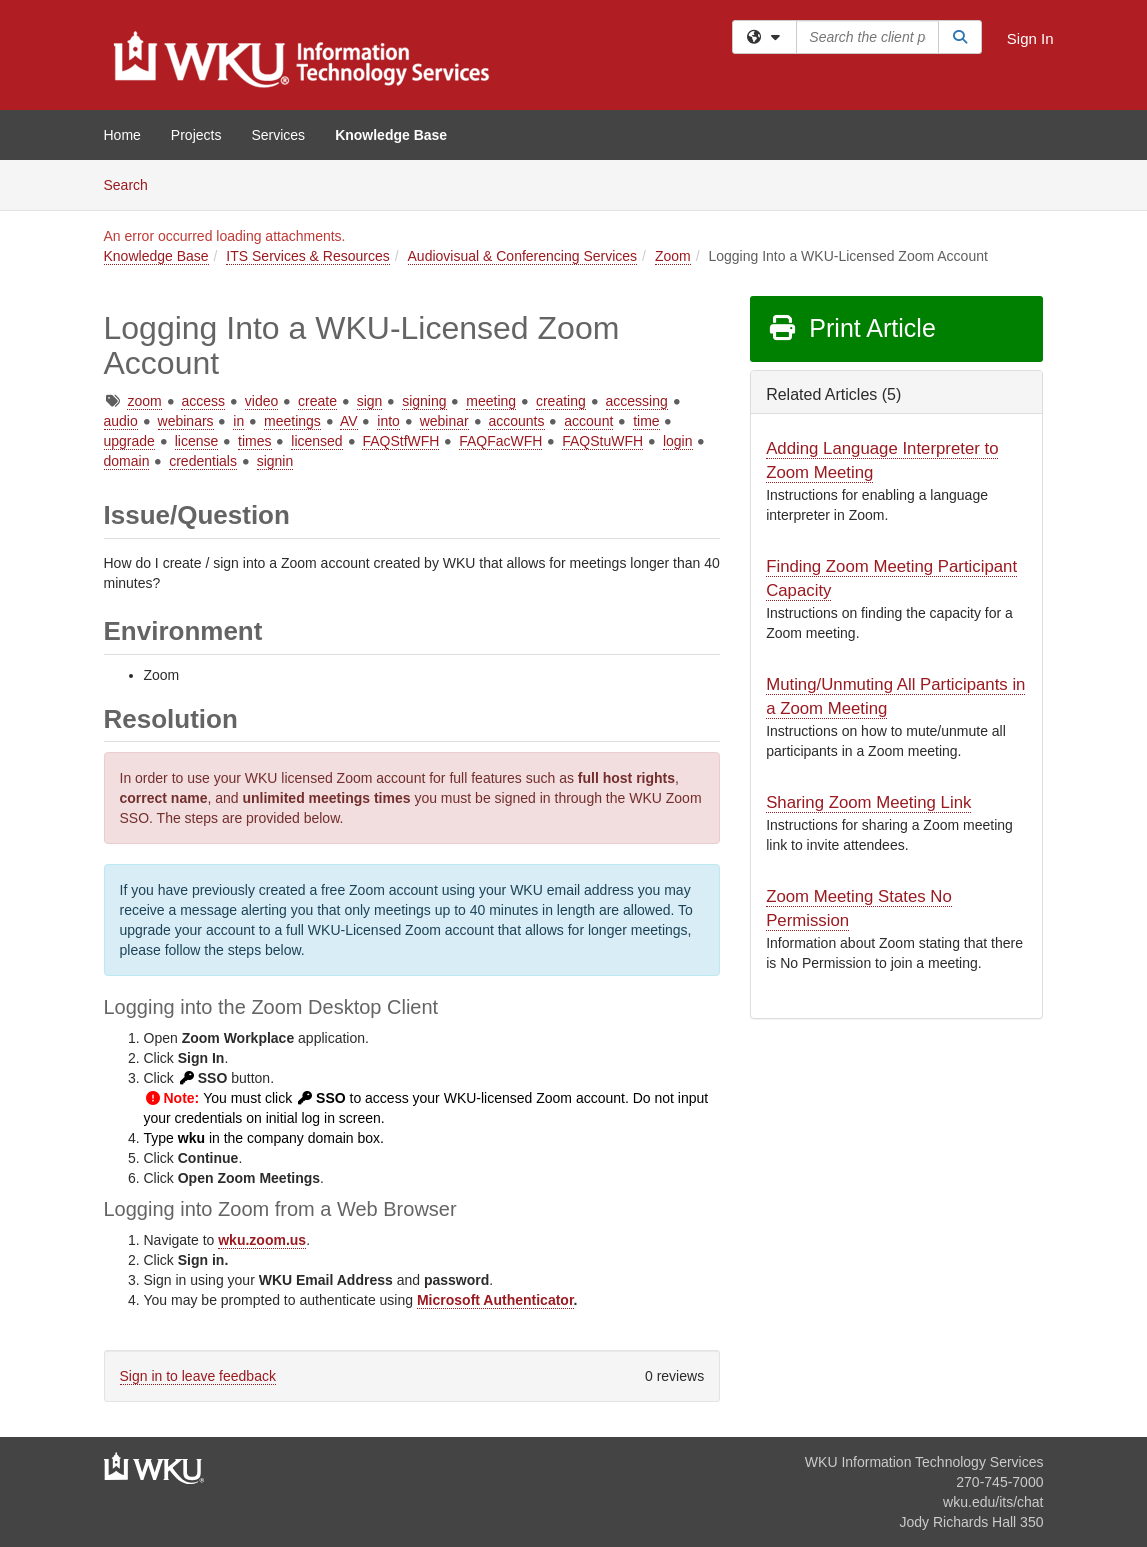 Image resolution: width=1147 pixels, height=1547 pixels. Describe the element at coordinates (588, 421) in the screenshot. I see `account` at that location.